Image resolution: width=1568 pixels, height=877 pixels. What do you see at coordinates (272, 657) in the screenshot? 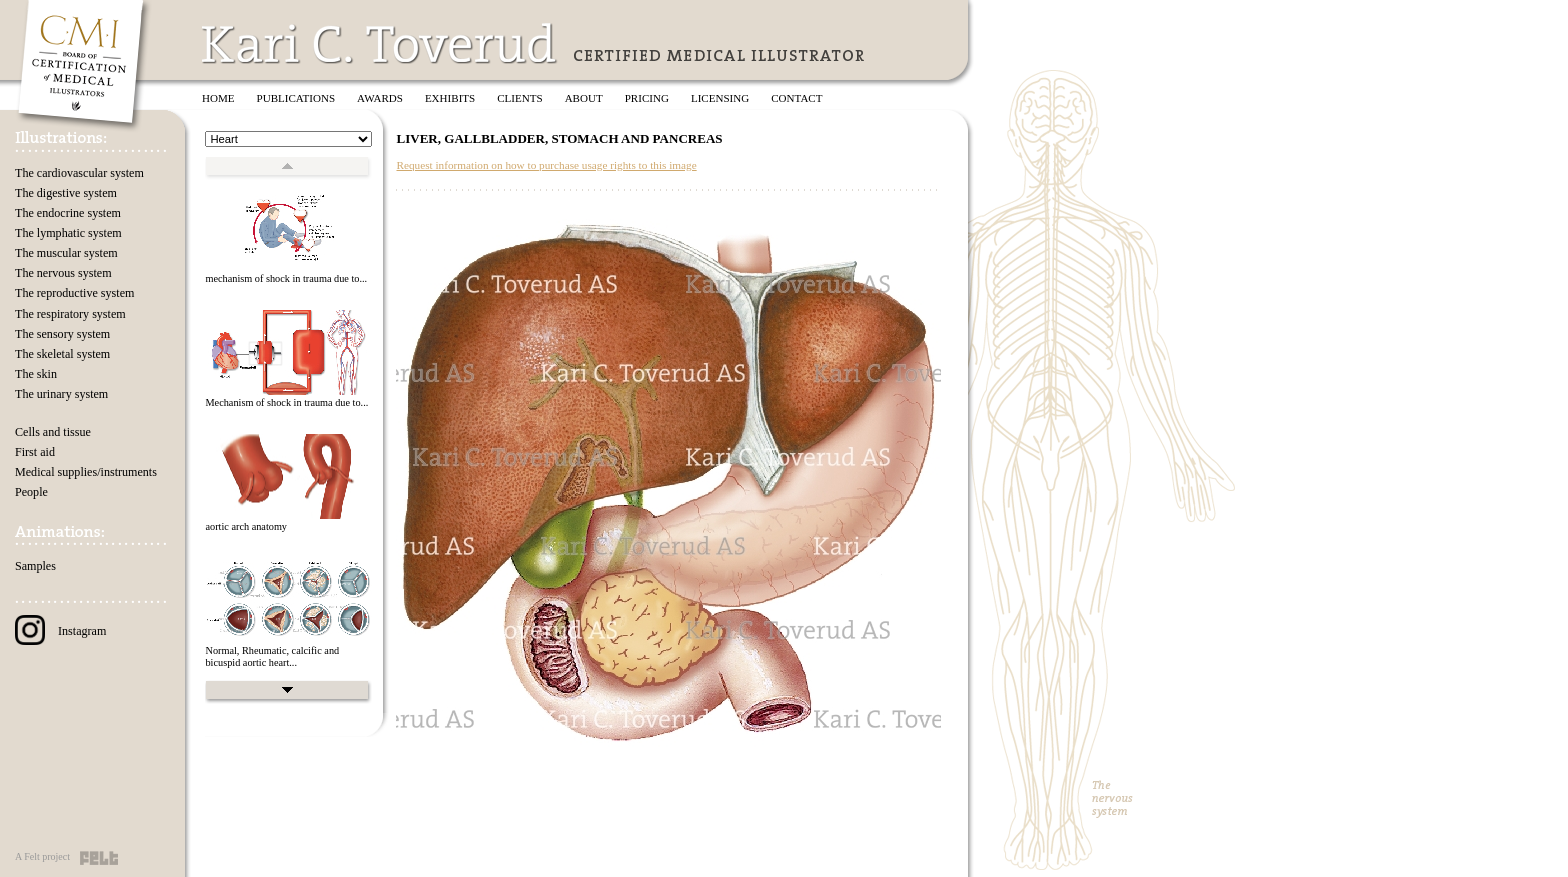
I see `Normal, Rheumatic, calcific and bicuspid aortic heart...` at bounding box center [272, 657].